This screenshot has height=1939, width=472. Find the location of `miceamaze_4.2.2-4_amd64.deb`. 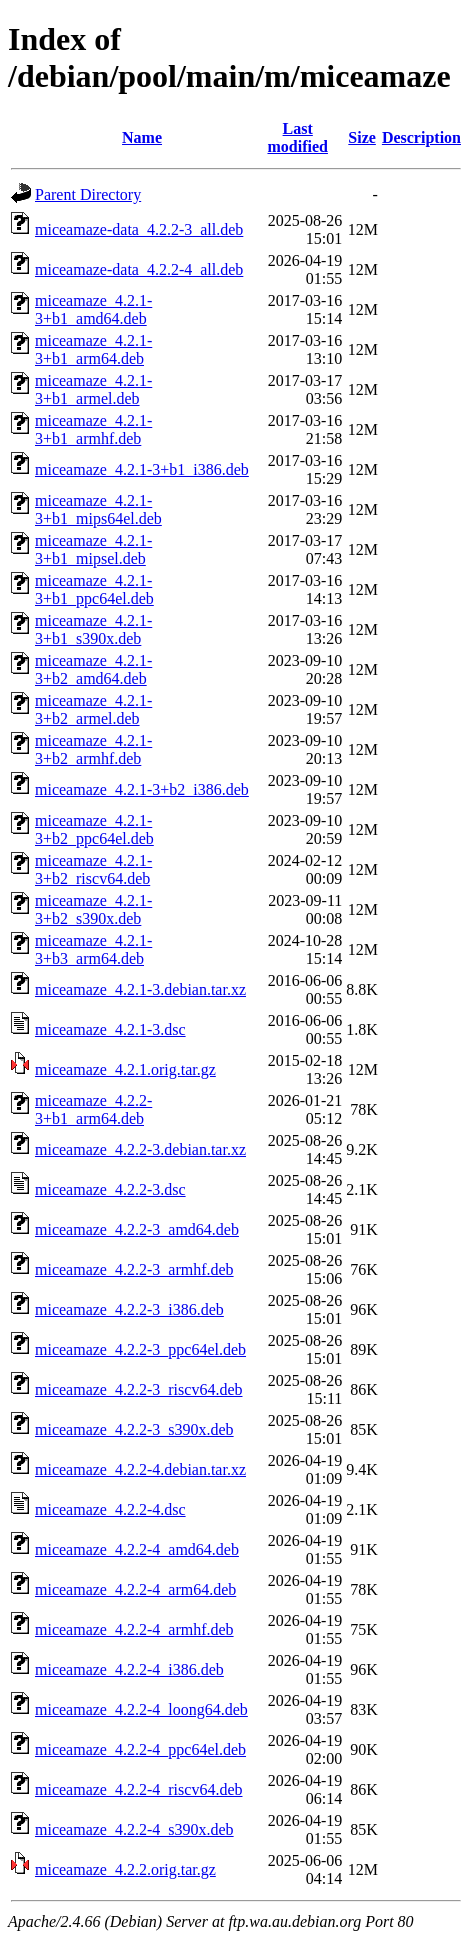

miceamaze_4.2.2-4_amd64.deb is located at coordinates (137, 1549).